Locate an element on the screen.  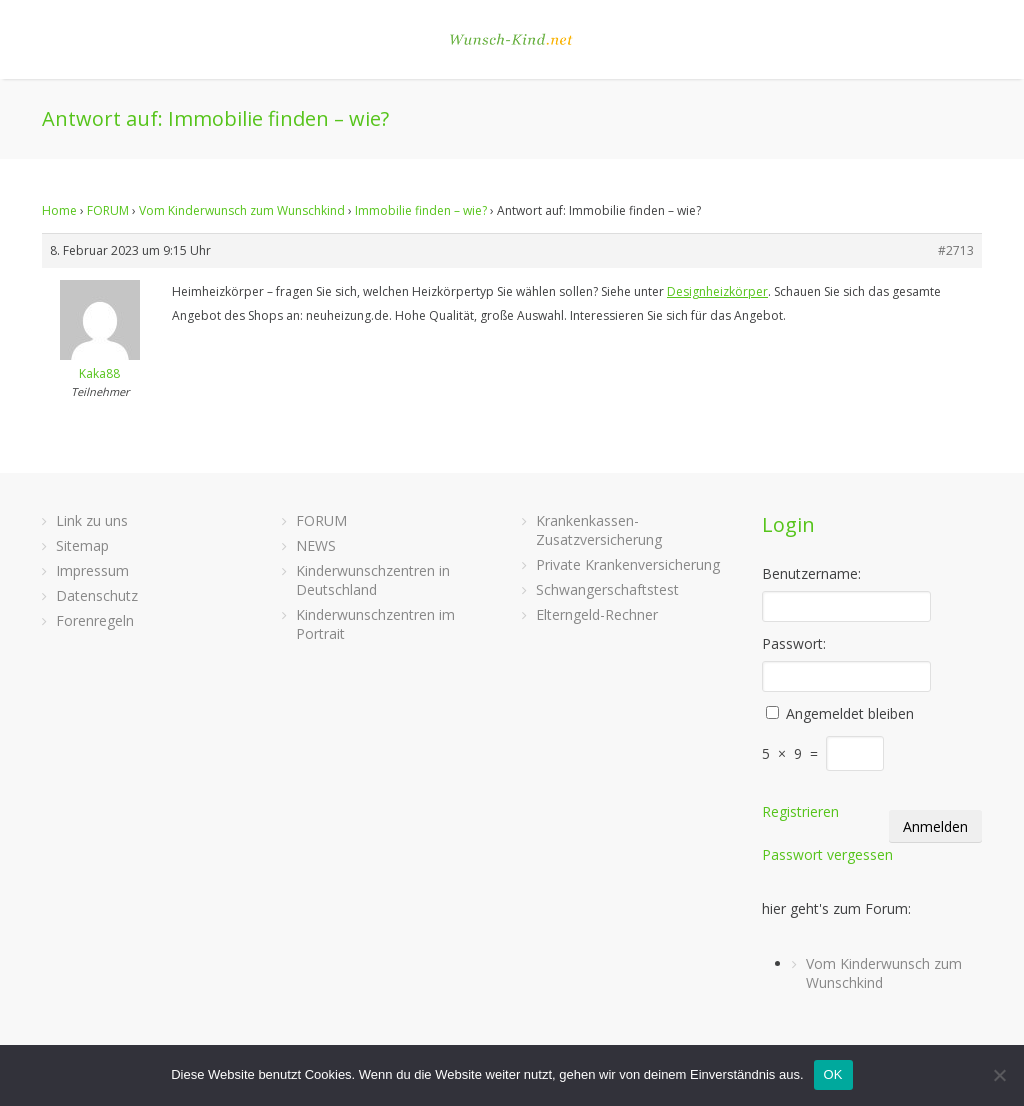
Anmelden is located at coordinates (935, 826).